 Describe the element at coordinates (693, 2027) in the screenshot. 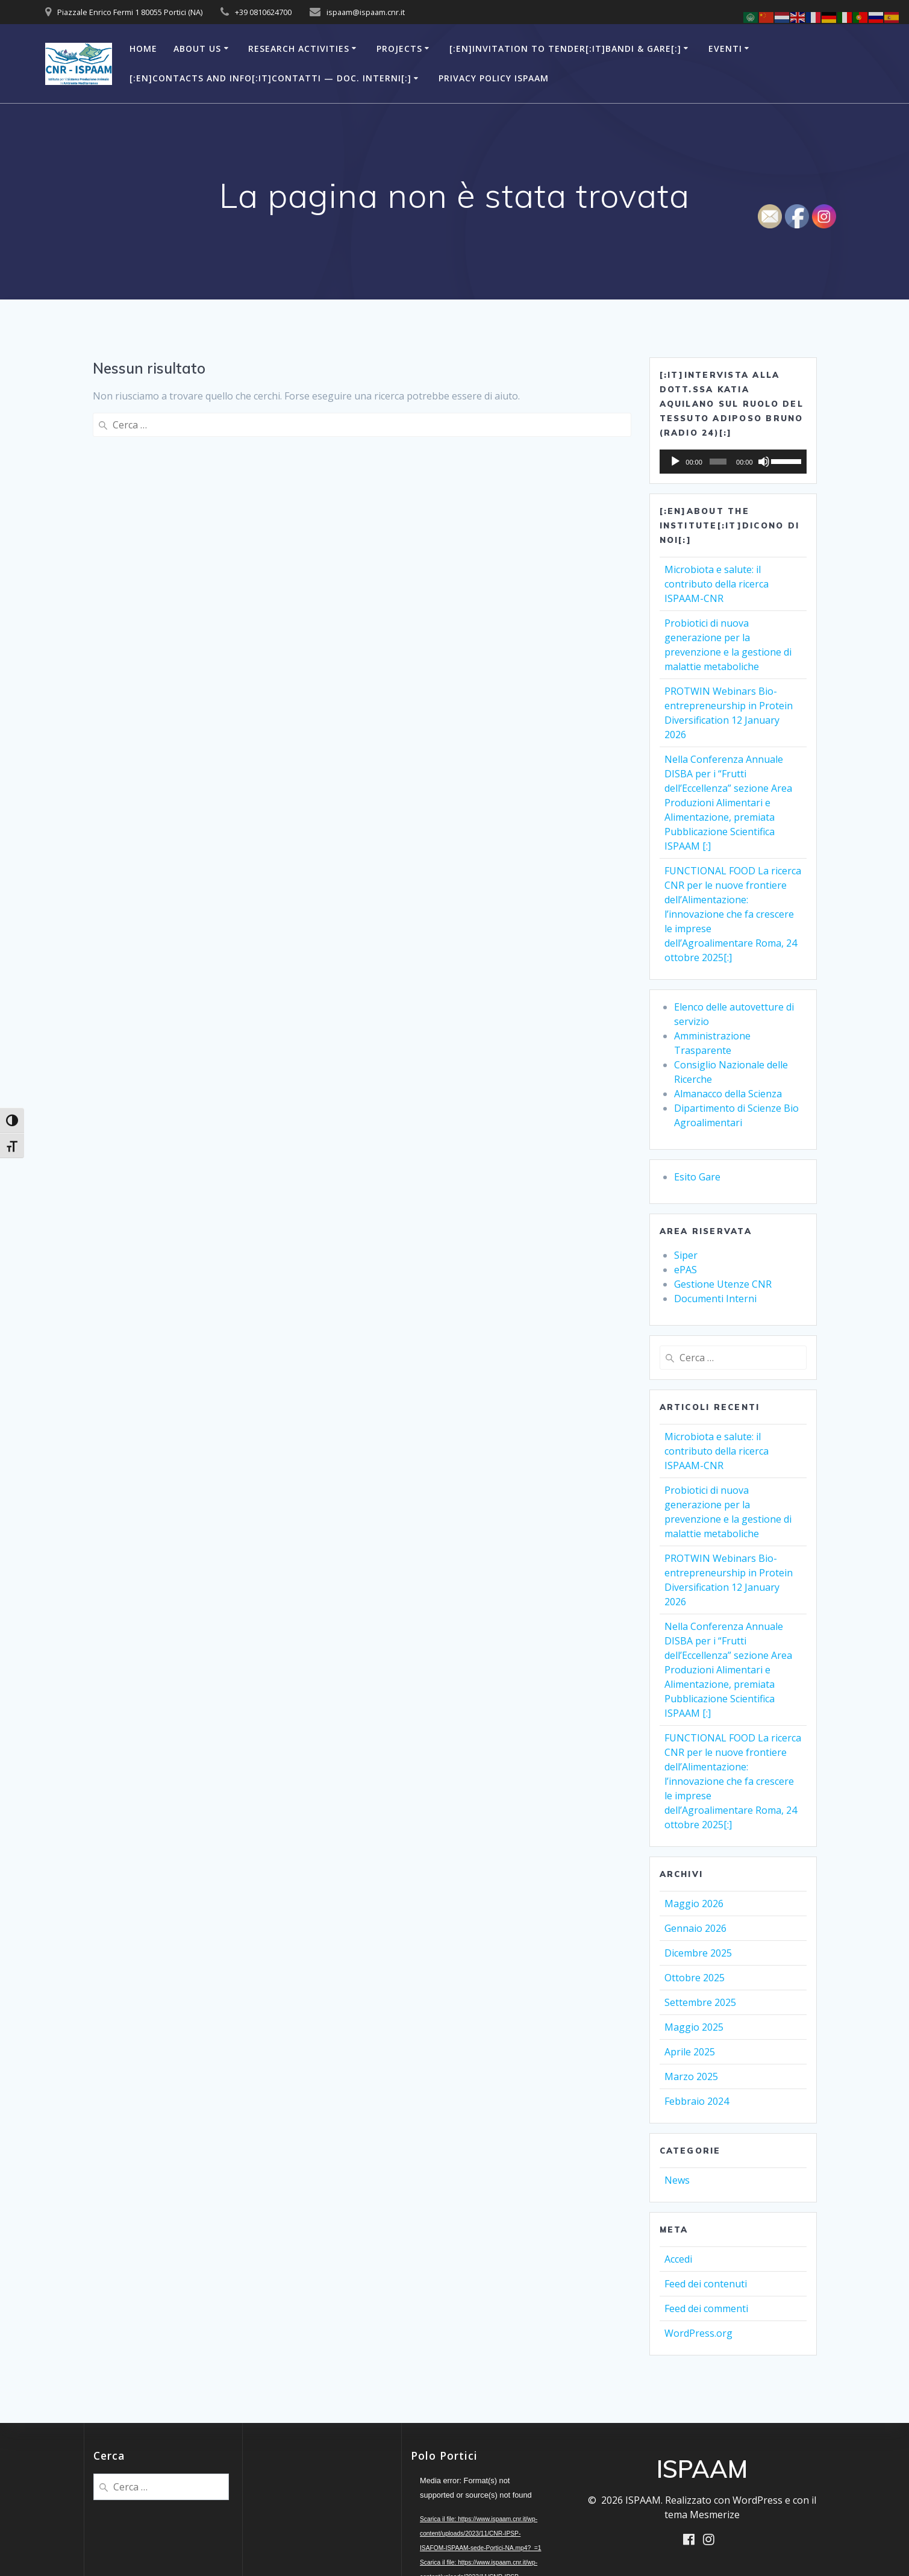

I see `Maggio 2025` at that location.